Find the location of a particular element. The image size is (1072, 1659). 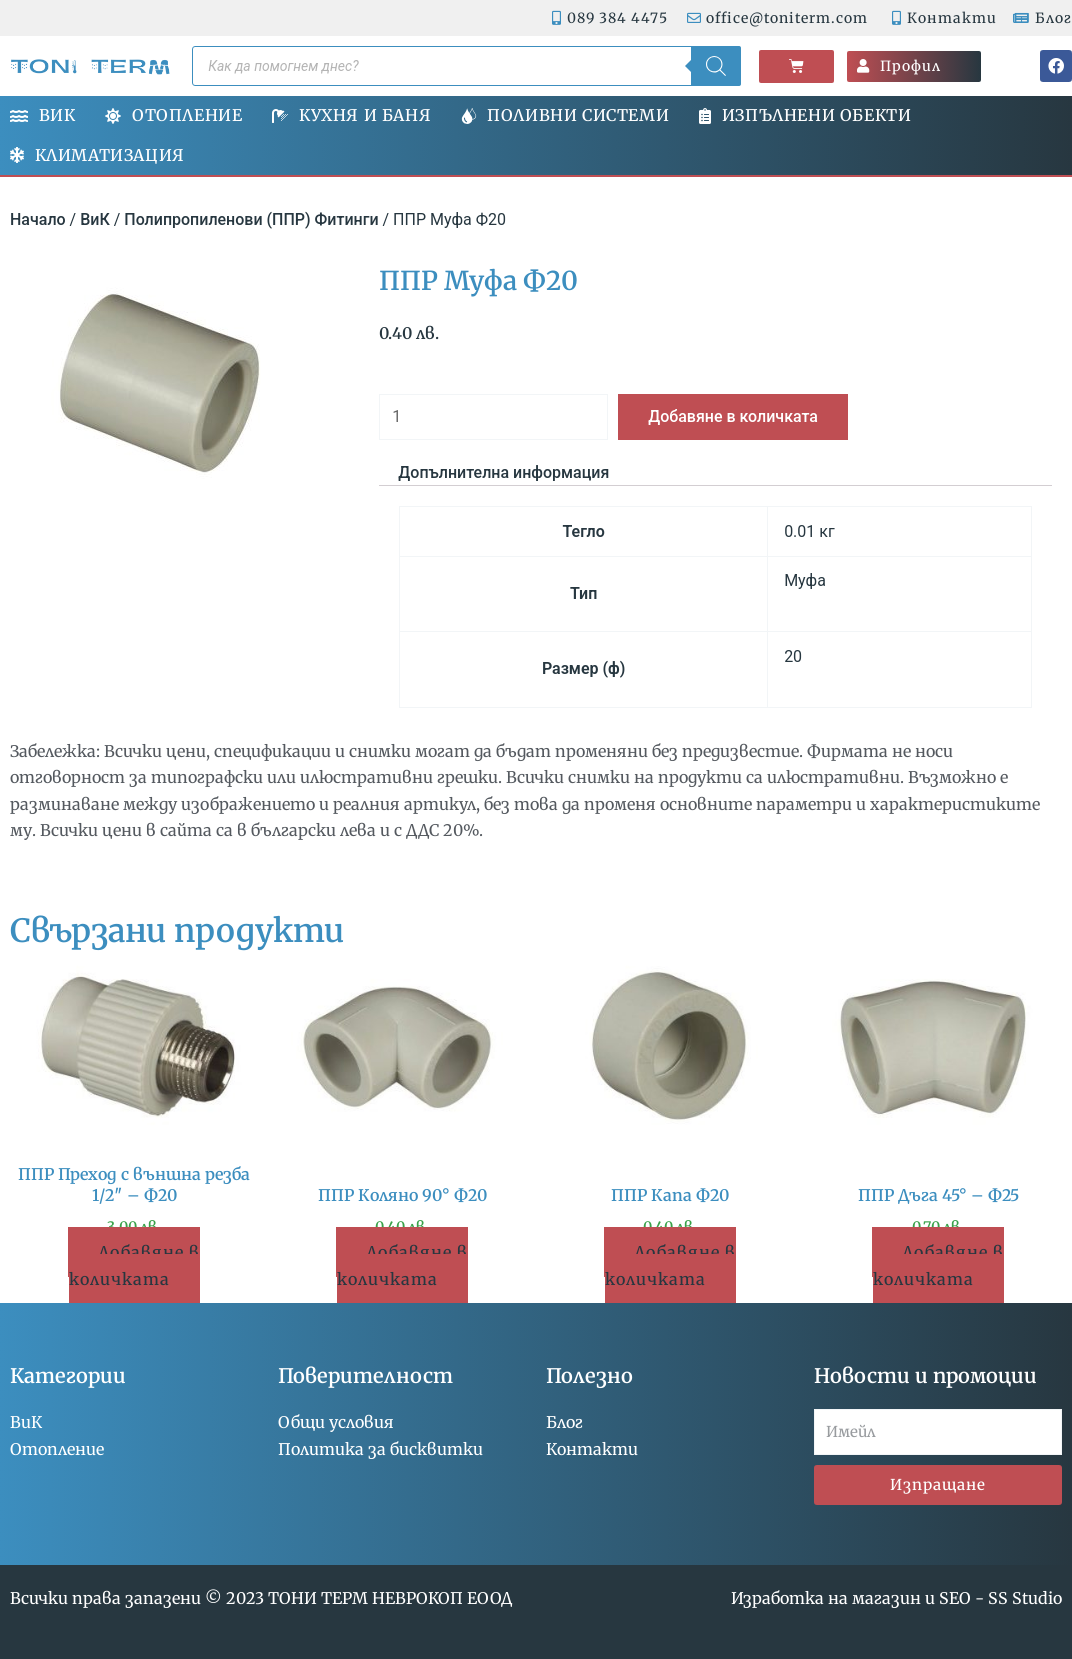

Допълнителна информация [tab] is located at coordinates (503, 472).